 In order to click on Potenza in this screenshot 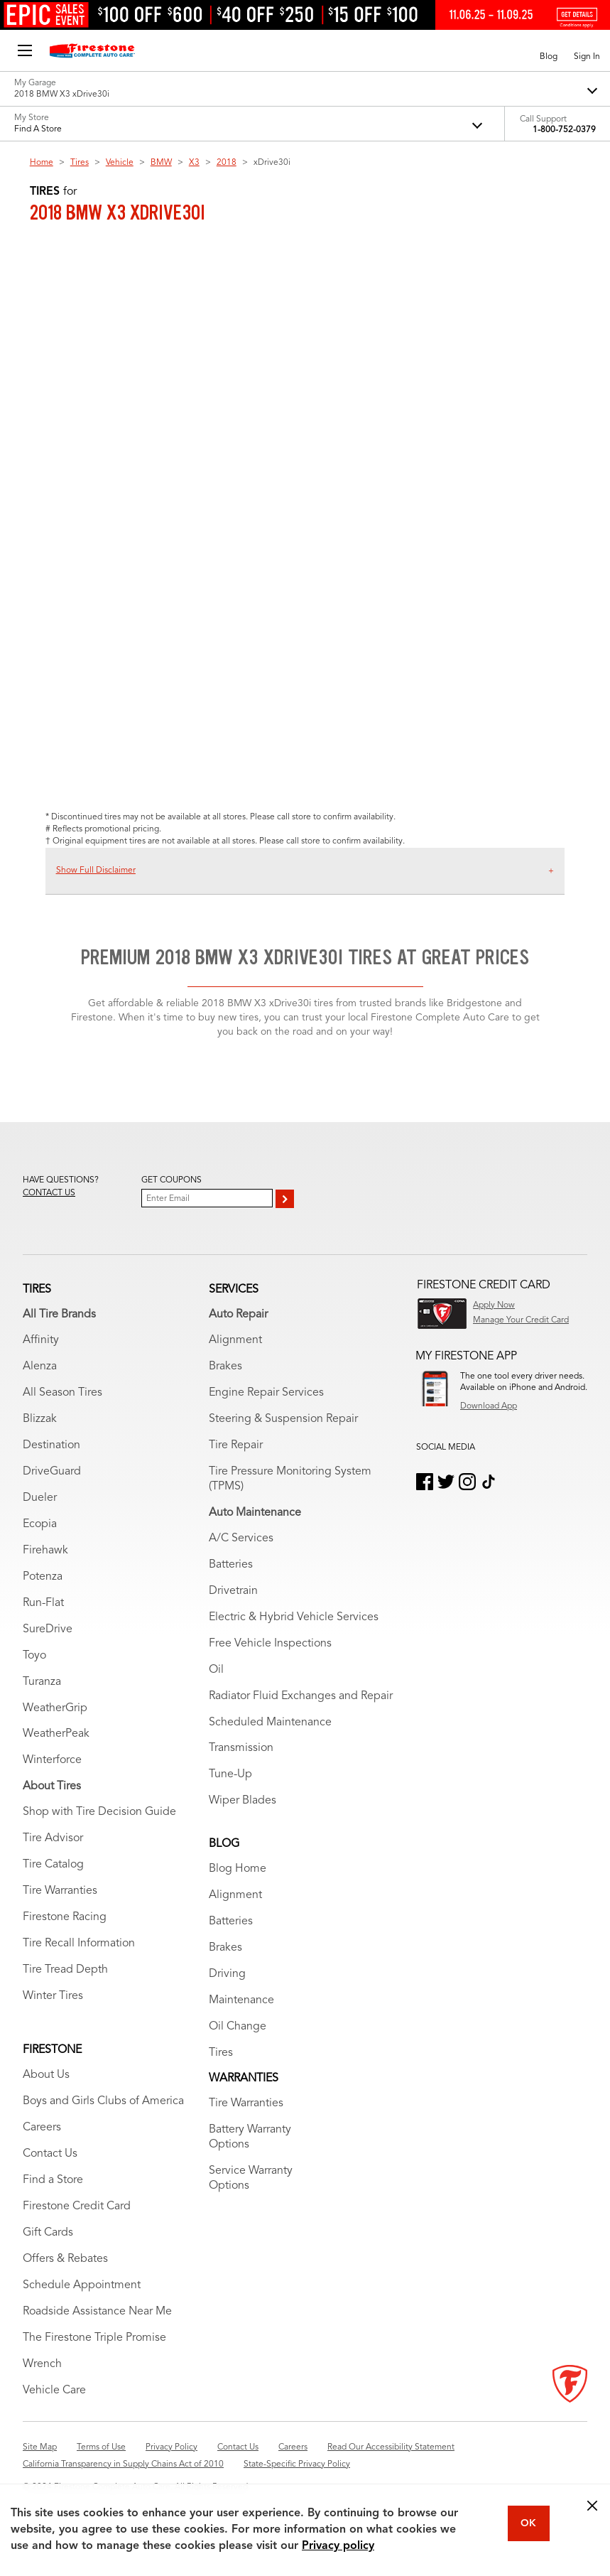, I will do `click(42, 1577)`.